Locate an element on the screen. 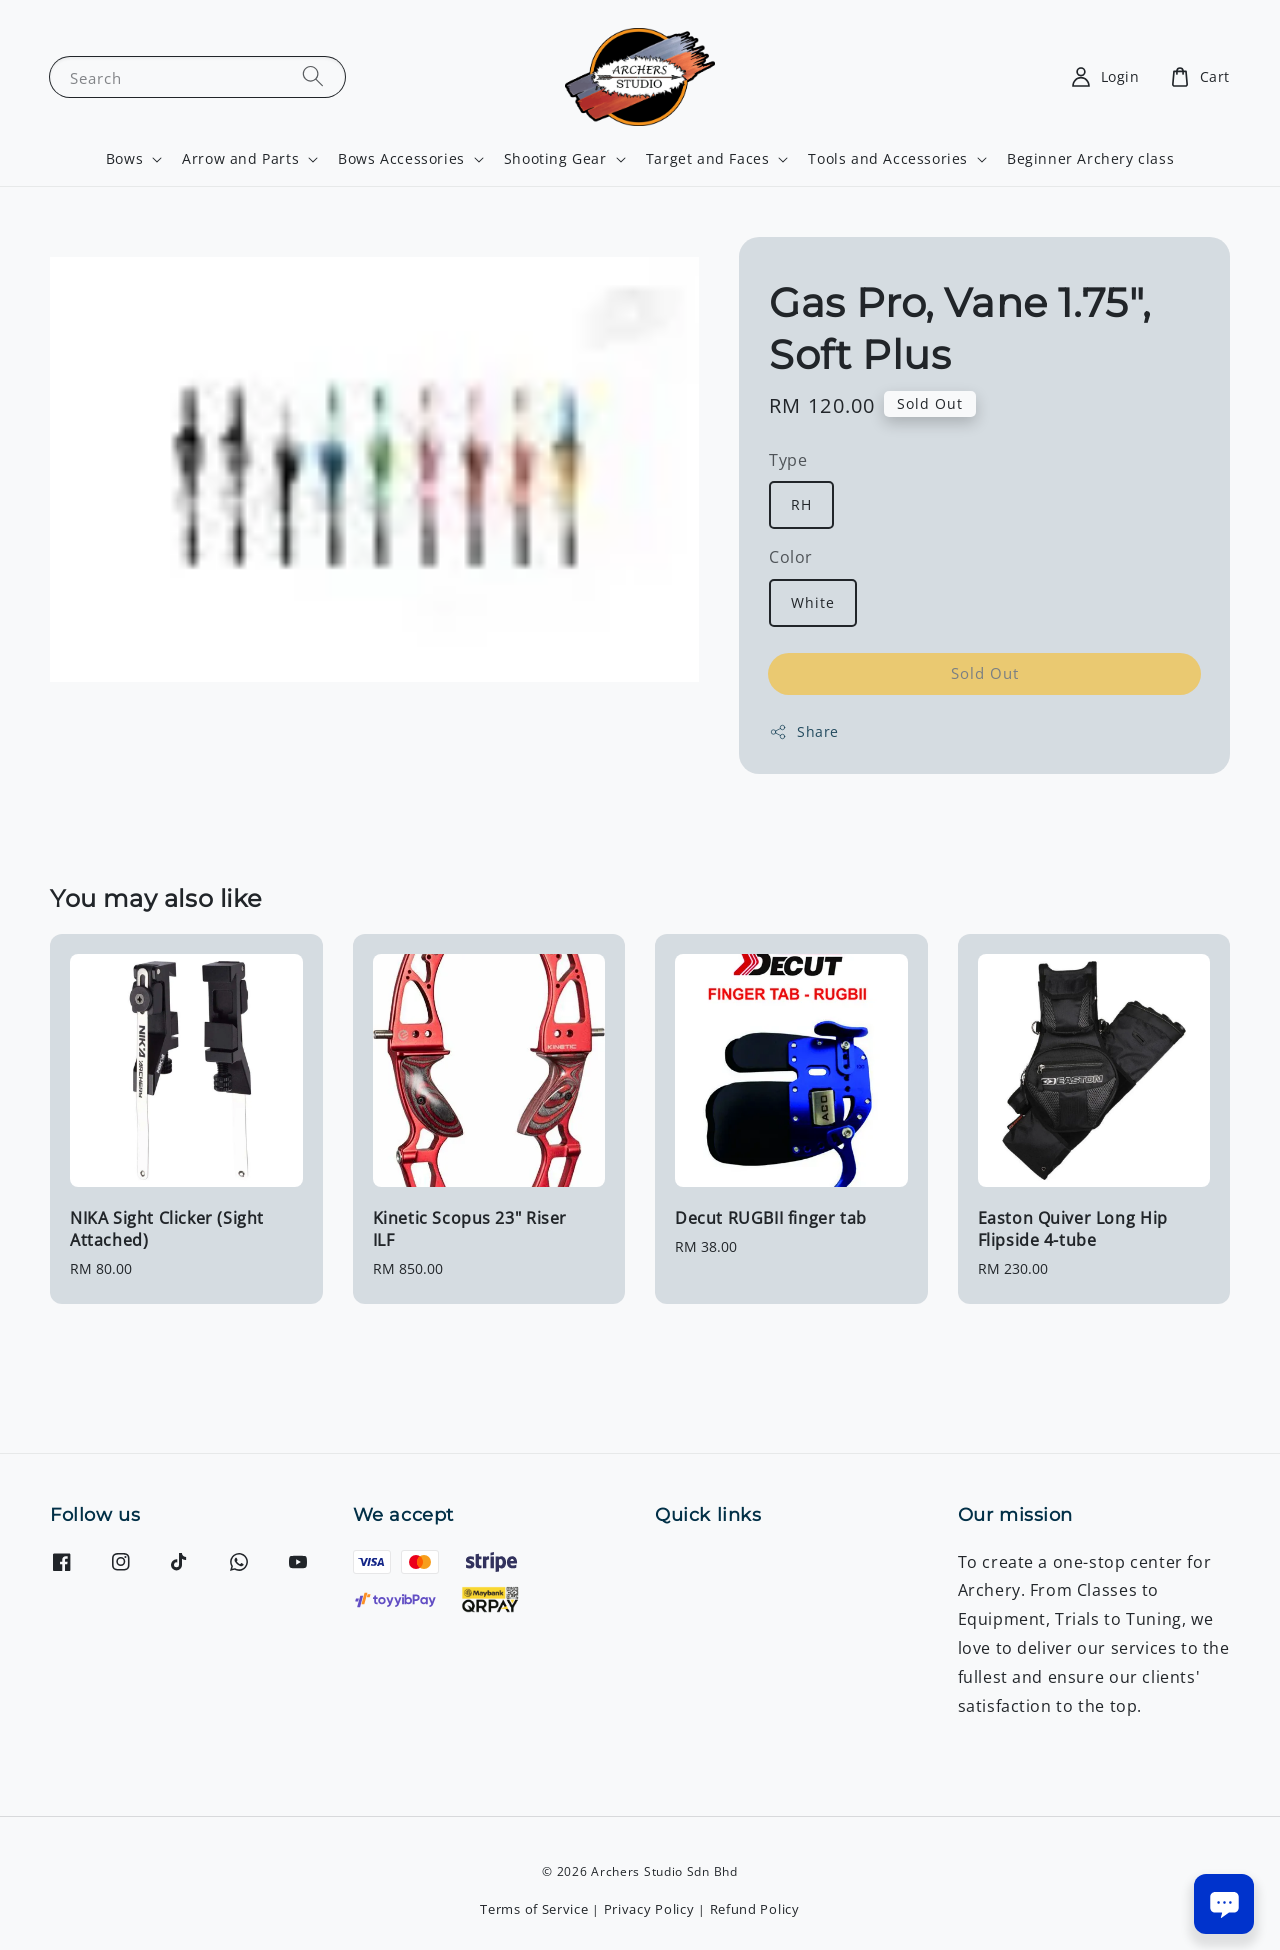 This screenshot has width=1280, height=1950. Color is located at coordinates (791, 557).